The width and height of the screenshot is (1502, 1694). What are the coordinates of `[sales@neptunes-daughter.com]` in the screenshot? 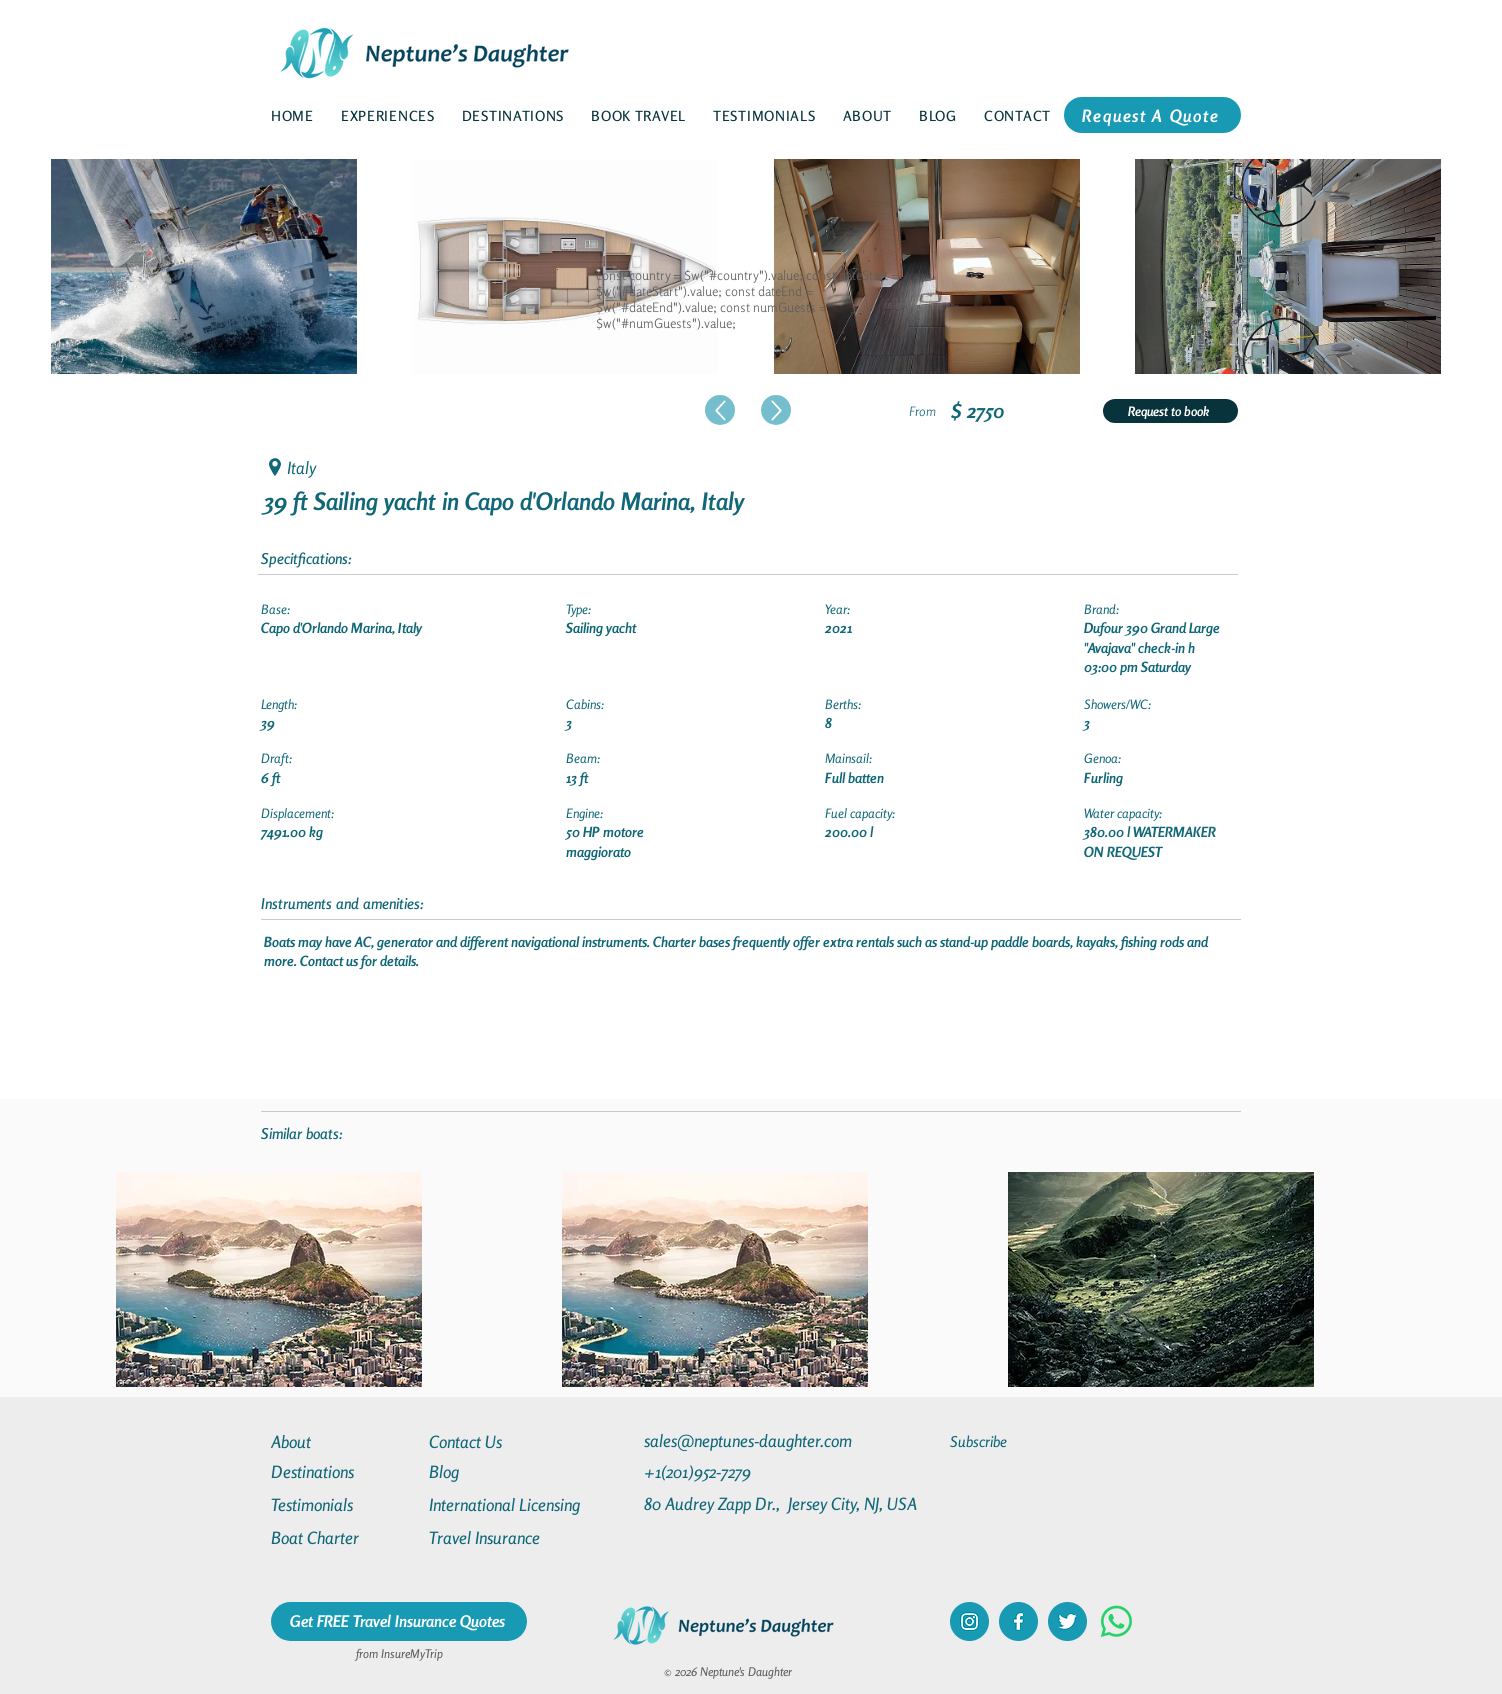 It's located at (752, 1440).